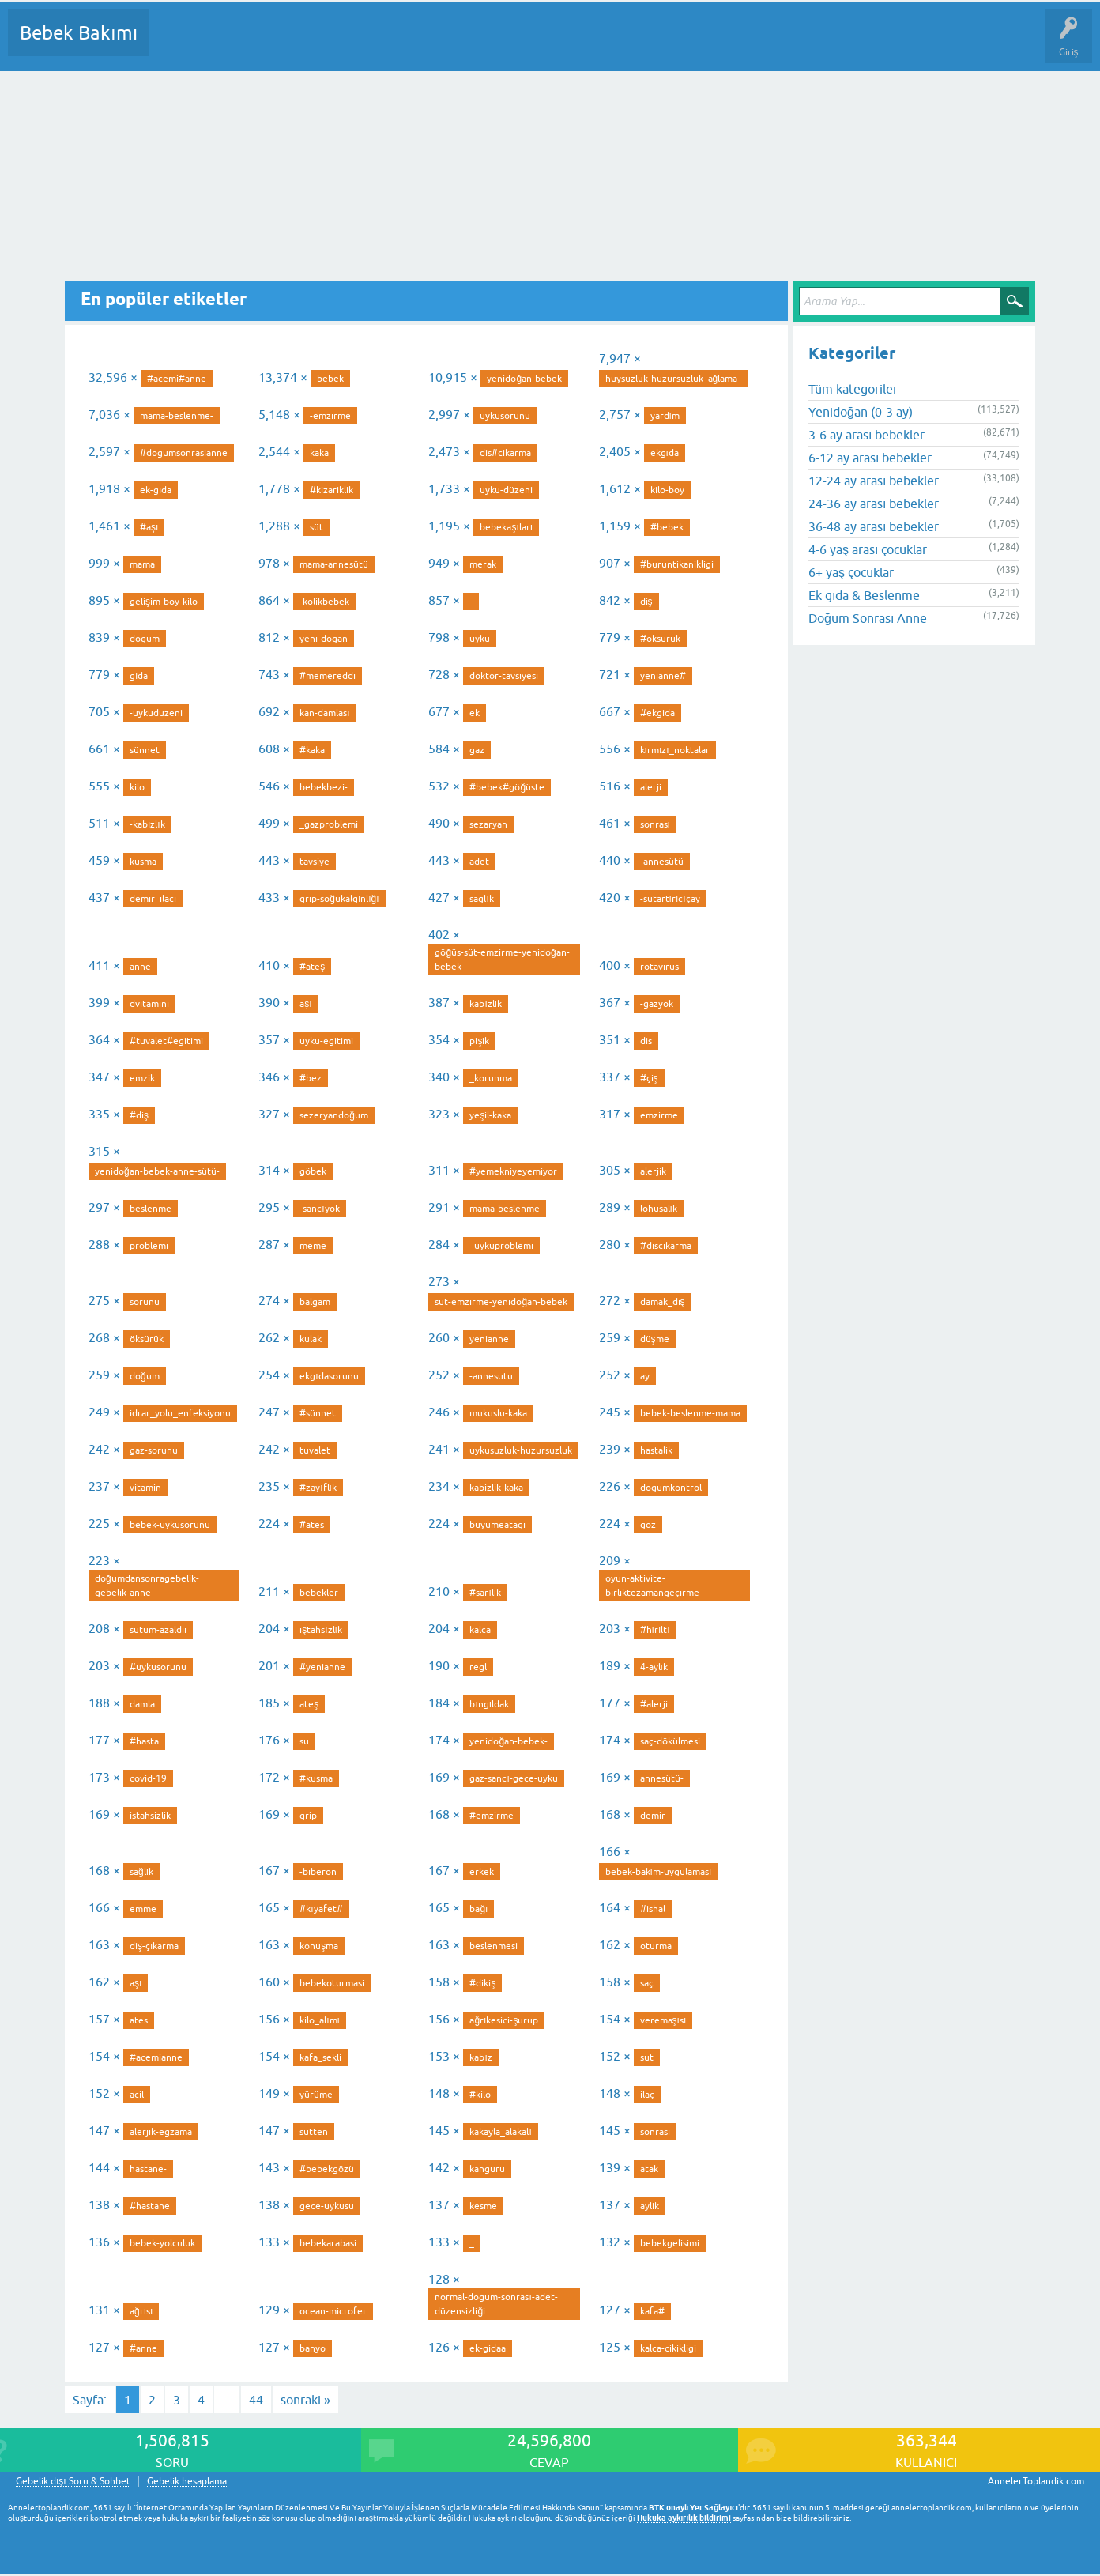  Describe the element at coordinates (330, 415) in the screenshot. I see `-emzirme` at that location.